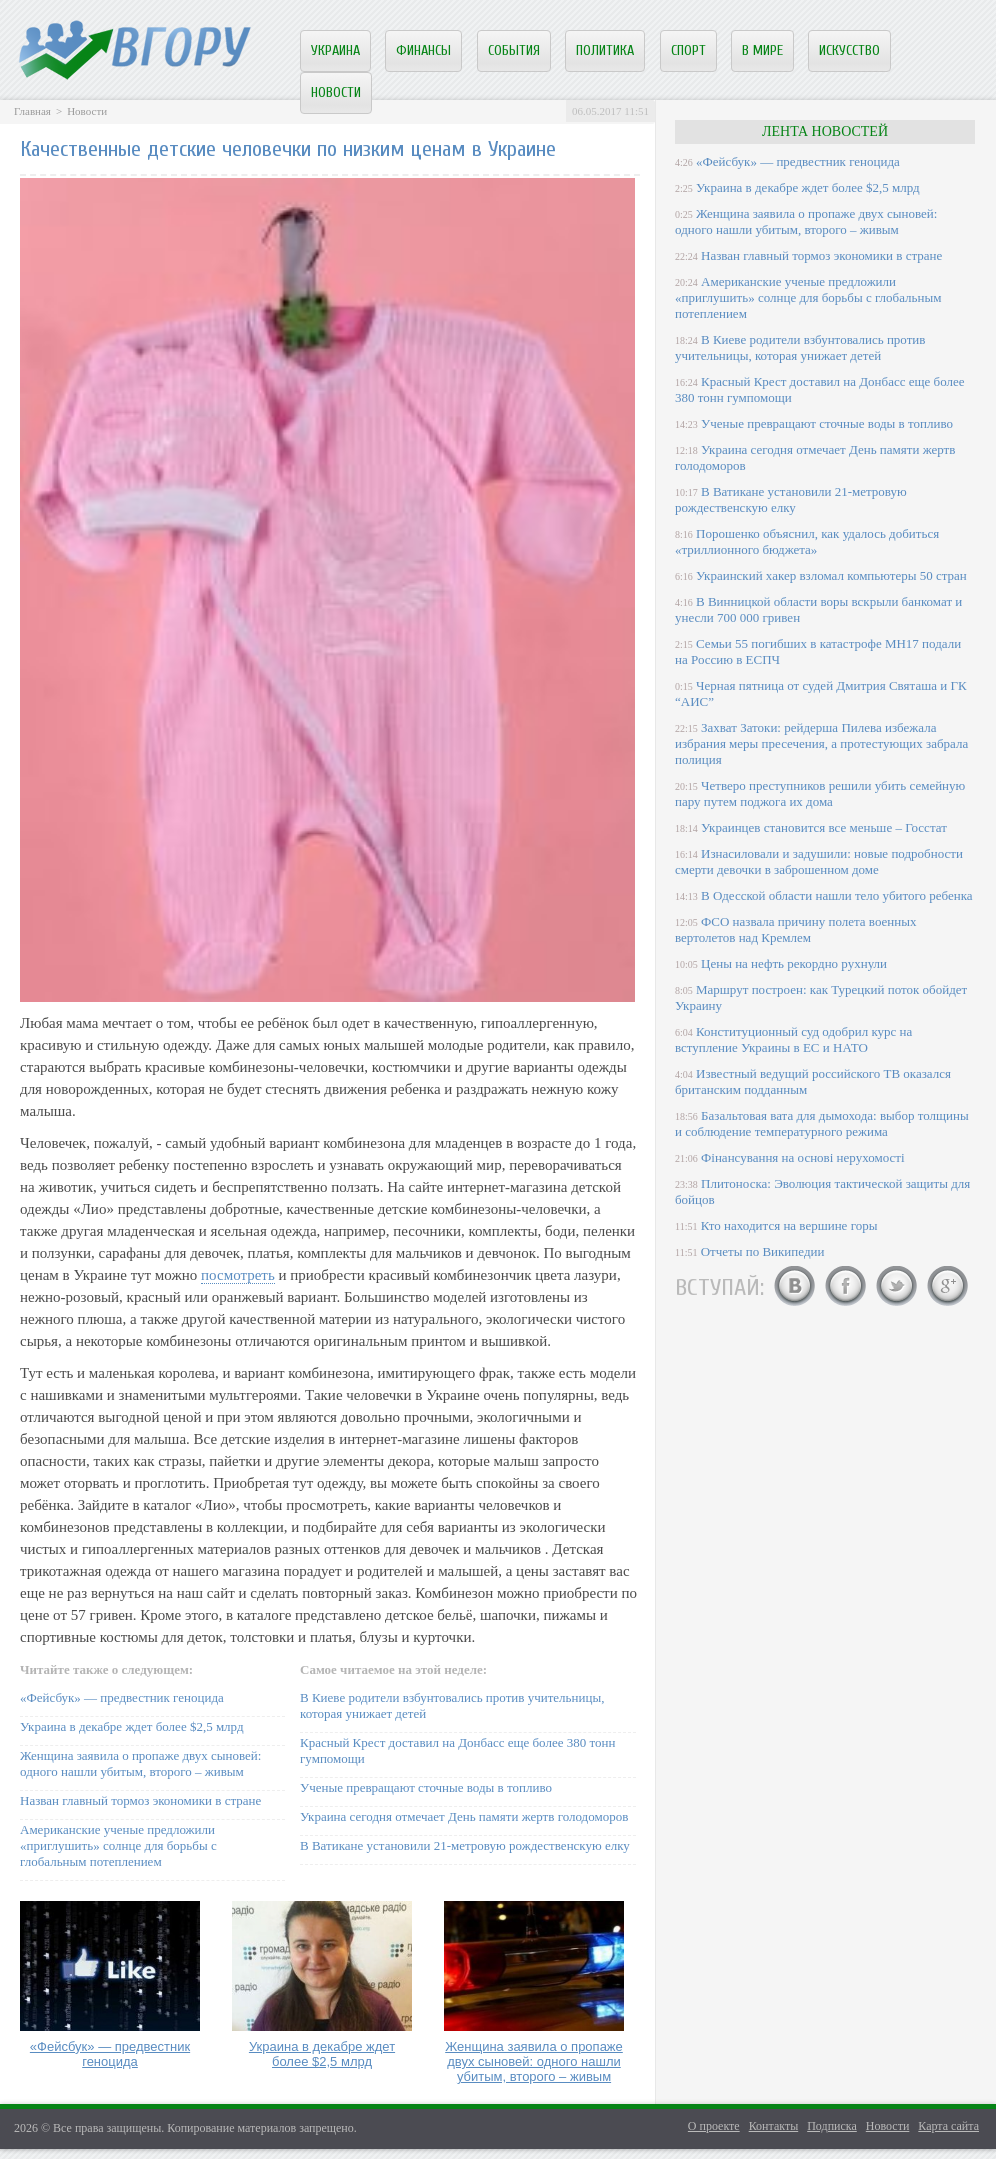 This screenshot has height=2159, width=996. Describe the element at coordinates (824, 827) in the screenshot. I see `Украинцев становится все меньше – Госстат` at that location.